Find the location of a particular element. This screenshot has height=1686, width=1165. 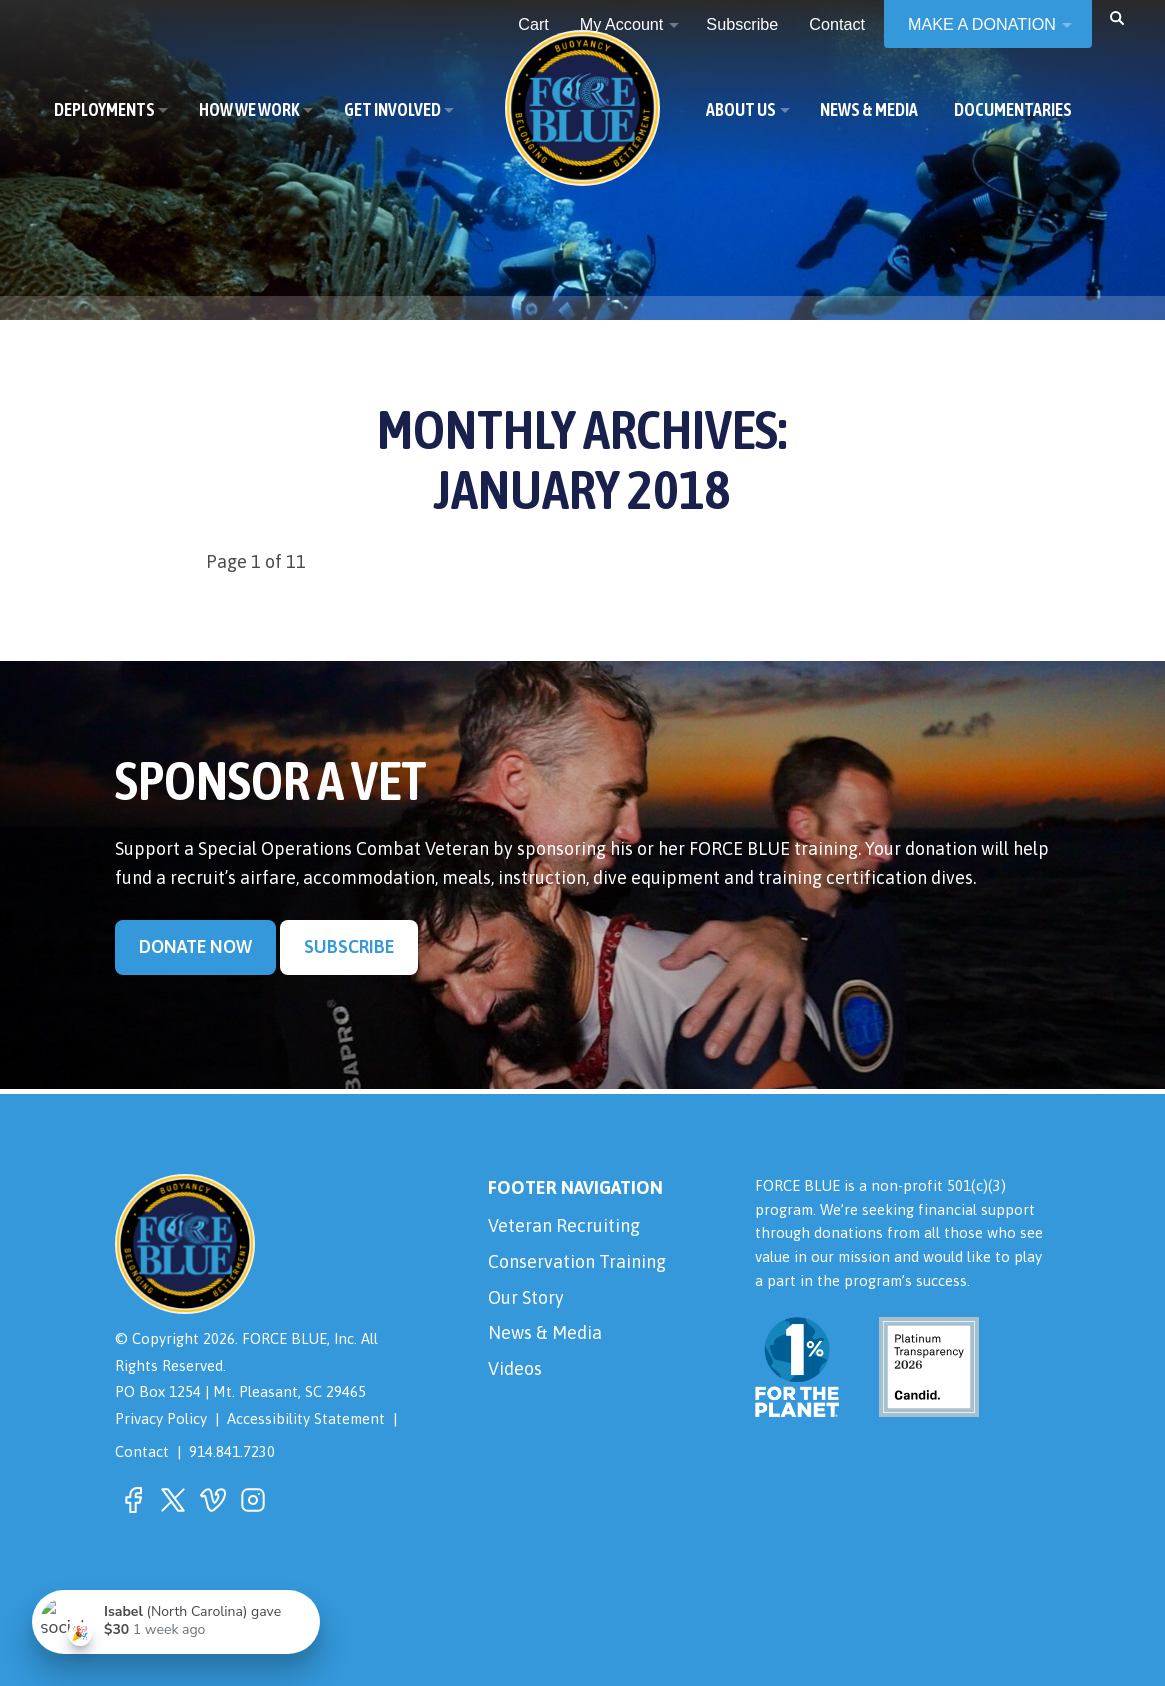

Videos is located at coordinates (515, 1368).